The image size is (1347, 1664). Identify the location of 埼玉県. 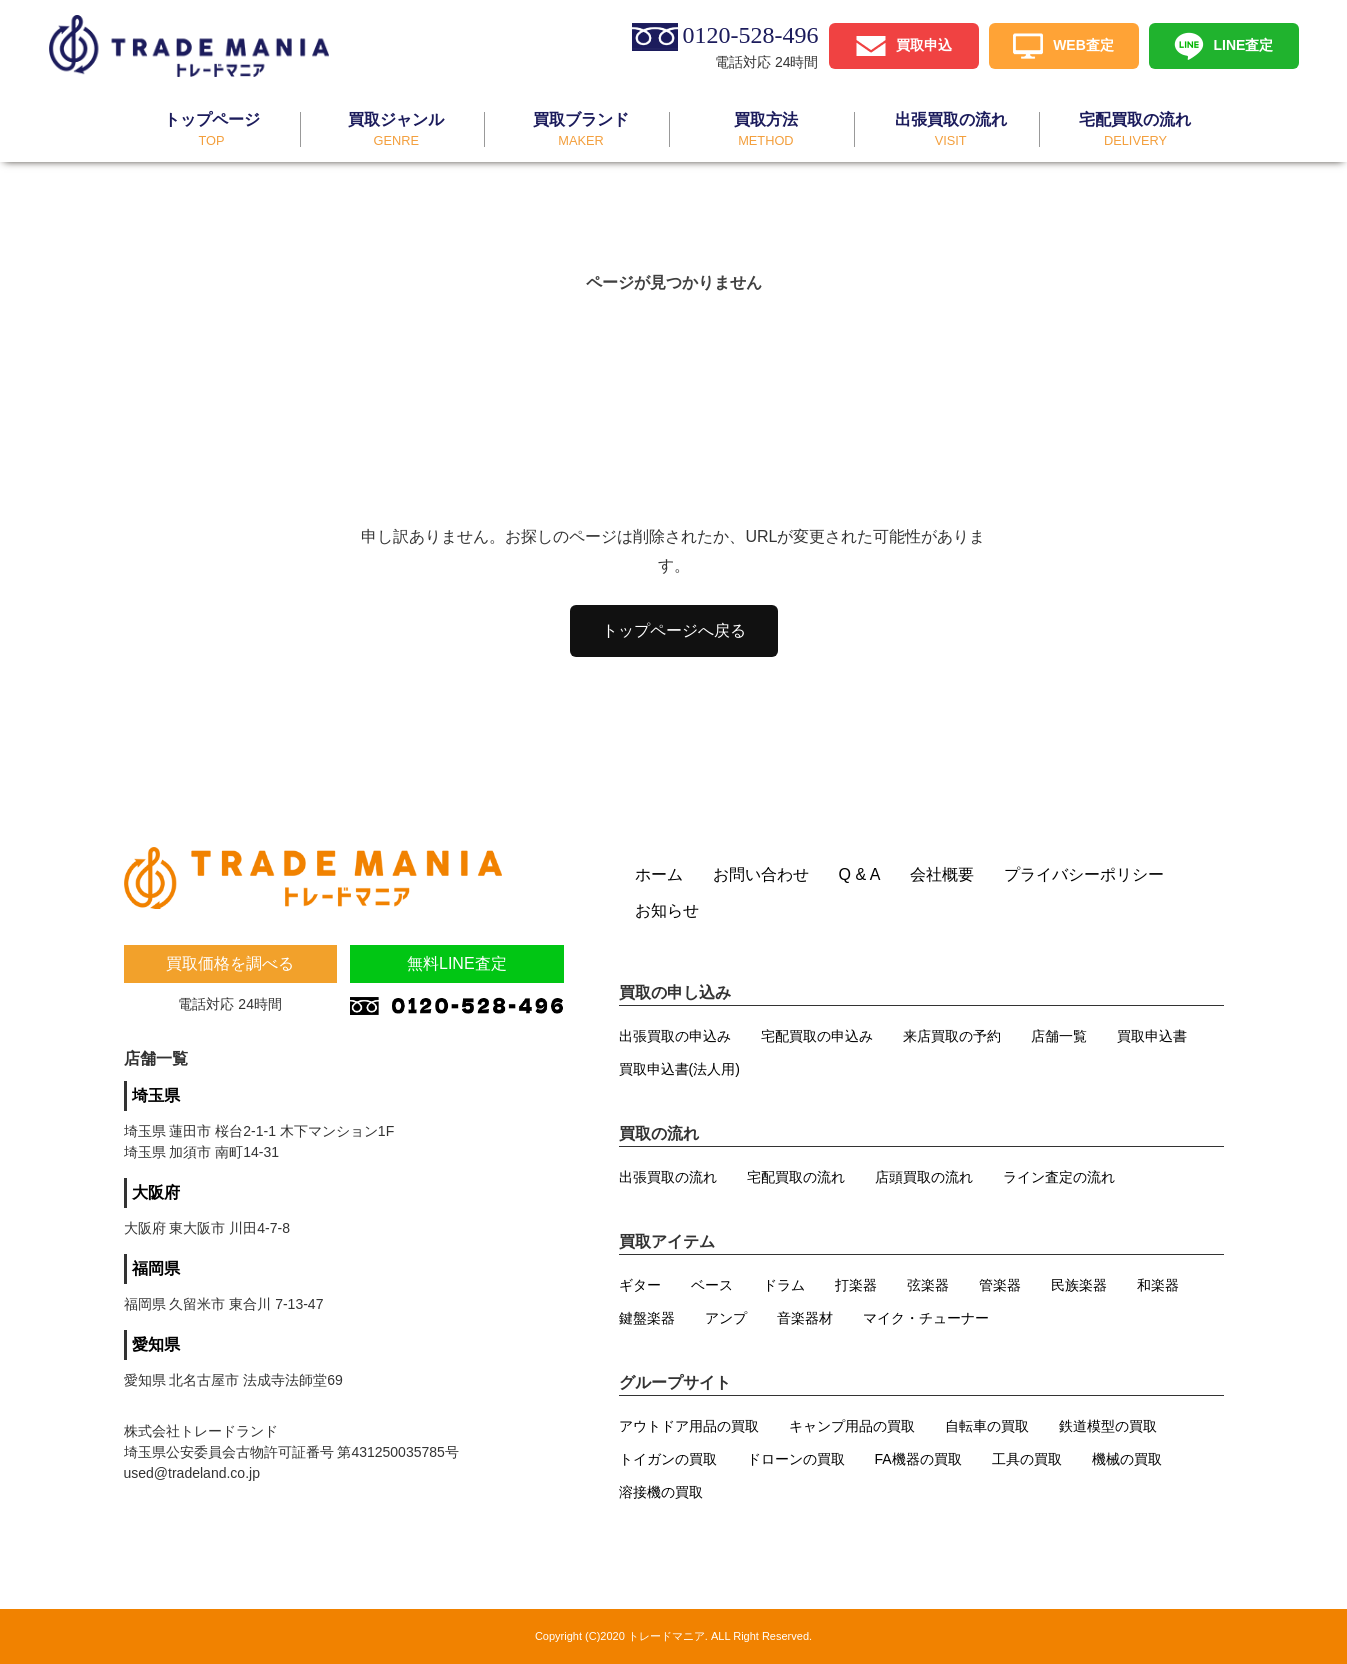
(156, 1095).